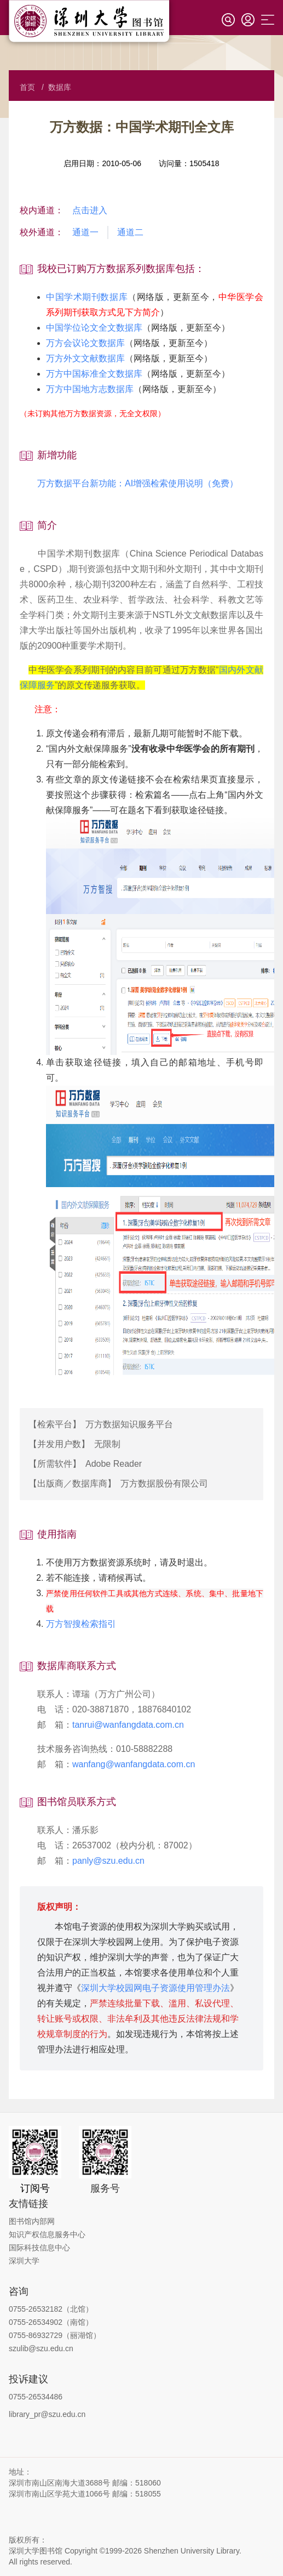 The image size is (283, 2576). What do you see at coordinates (155, 1988) in the screenshot?
I see `深圳大学校园网电子资源使用管理办法` at bounding box center [155, 1988].